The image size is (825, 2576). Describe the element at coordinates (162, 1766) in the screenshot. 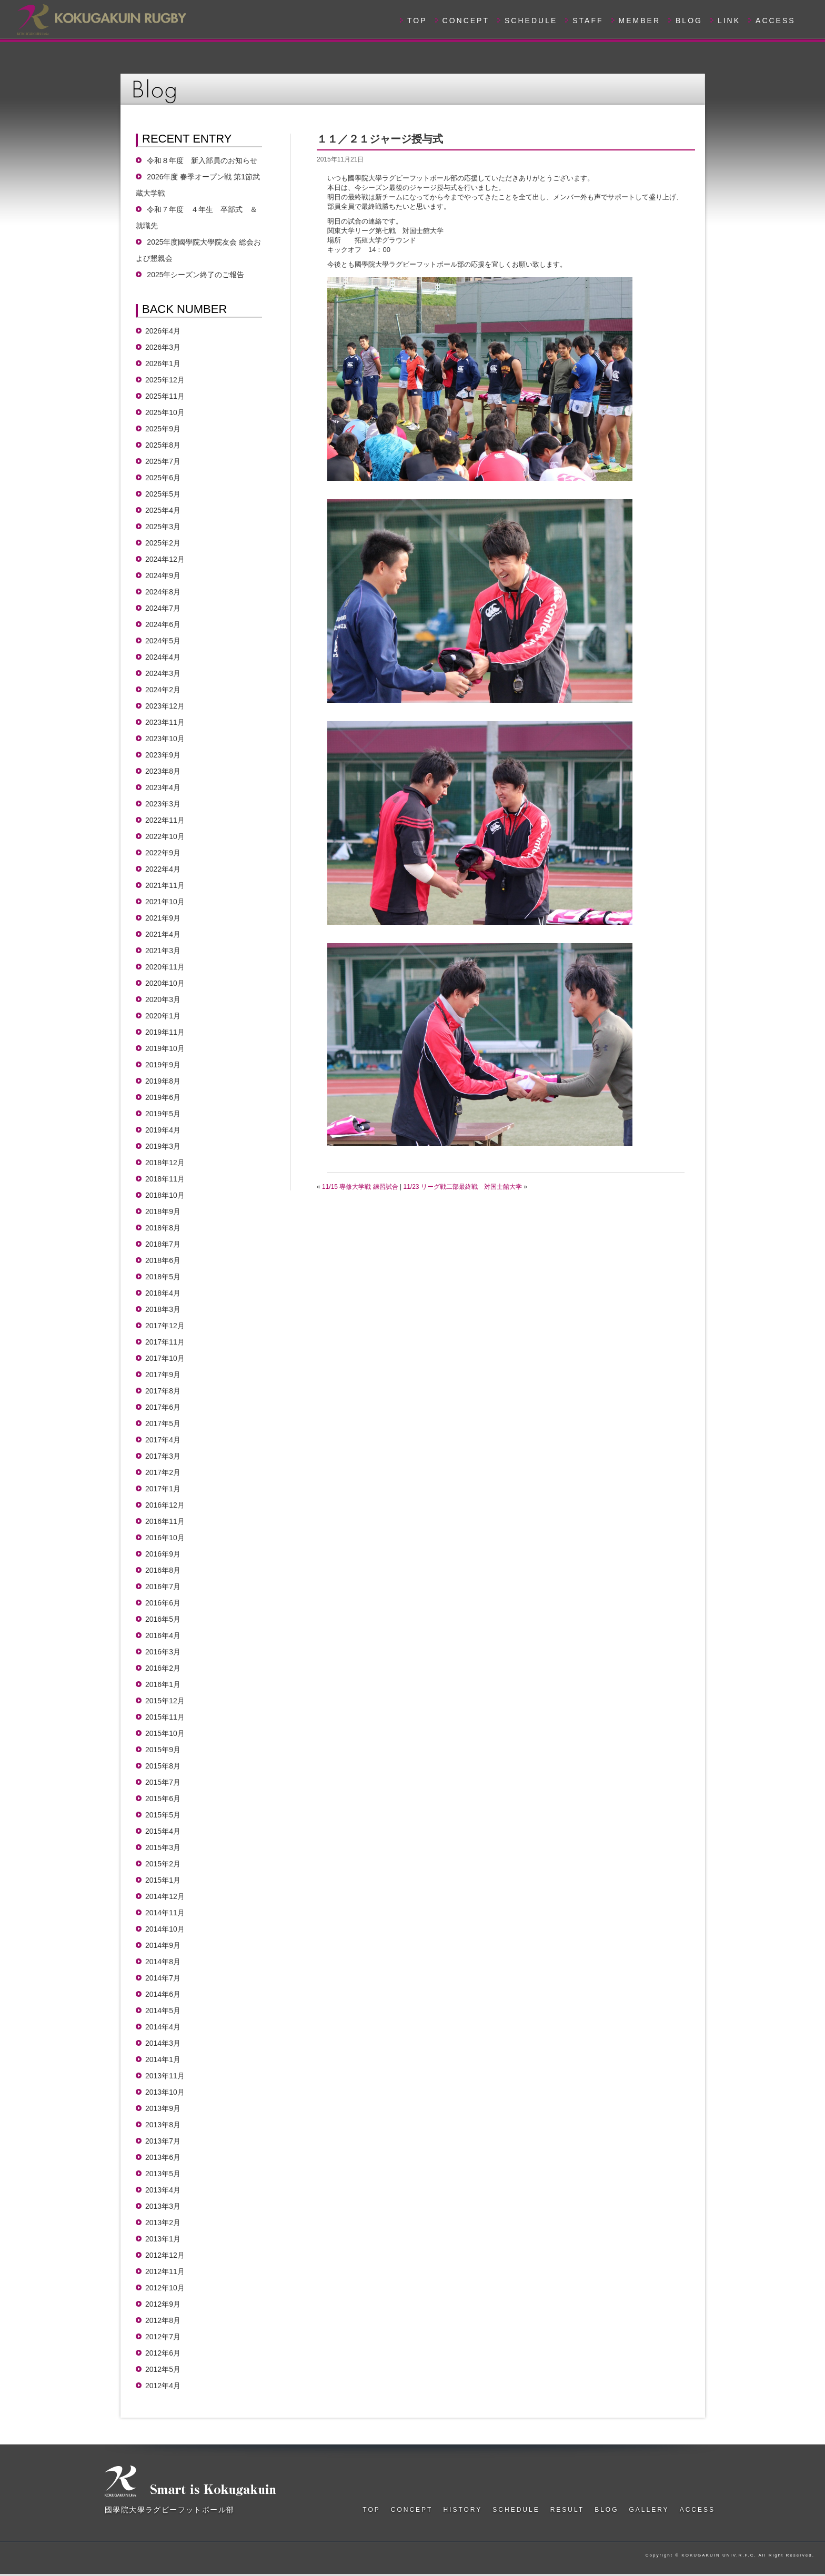

I see `2015年8月` at that location.